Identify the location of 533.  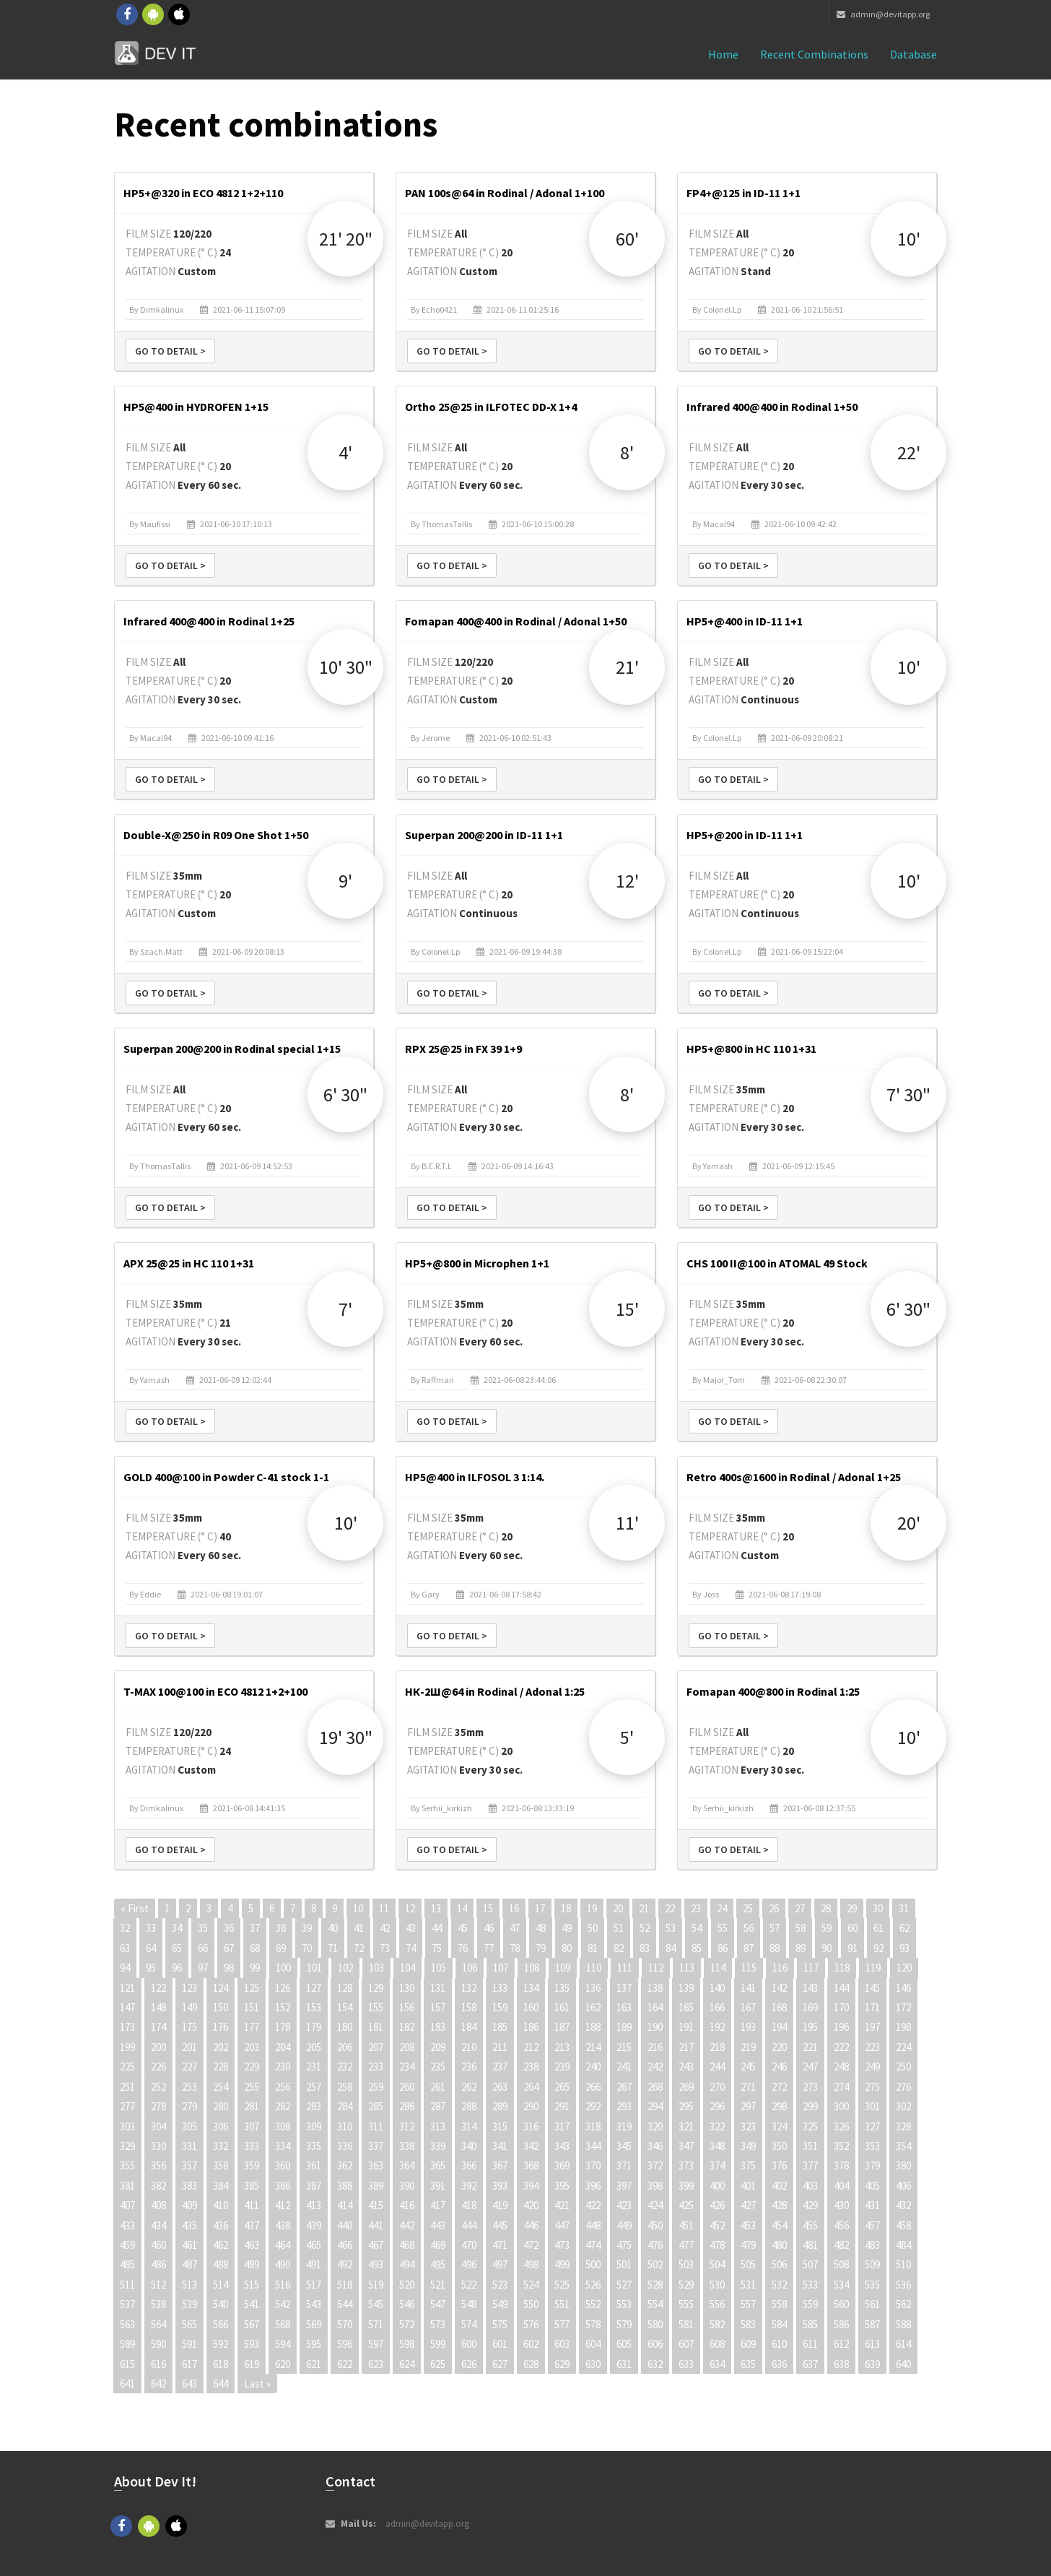
(810, 2284).